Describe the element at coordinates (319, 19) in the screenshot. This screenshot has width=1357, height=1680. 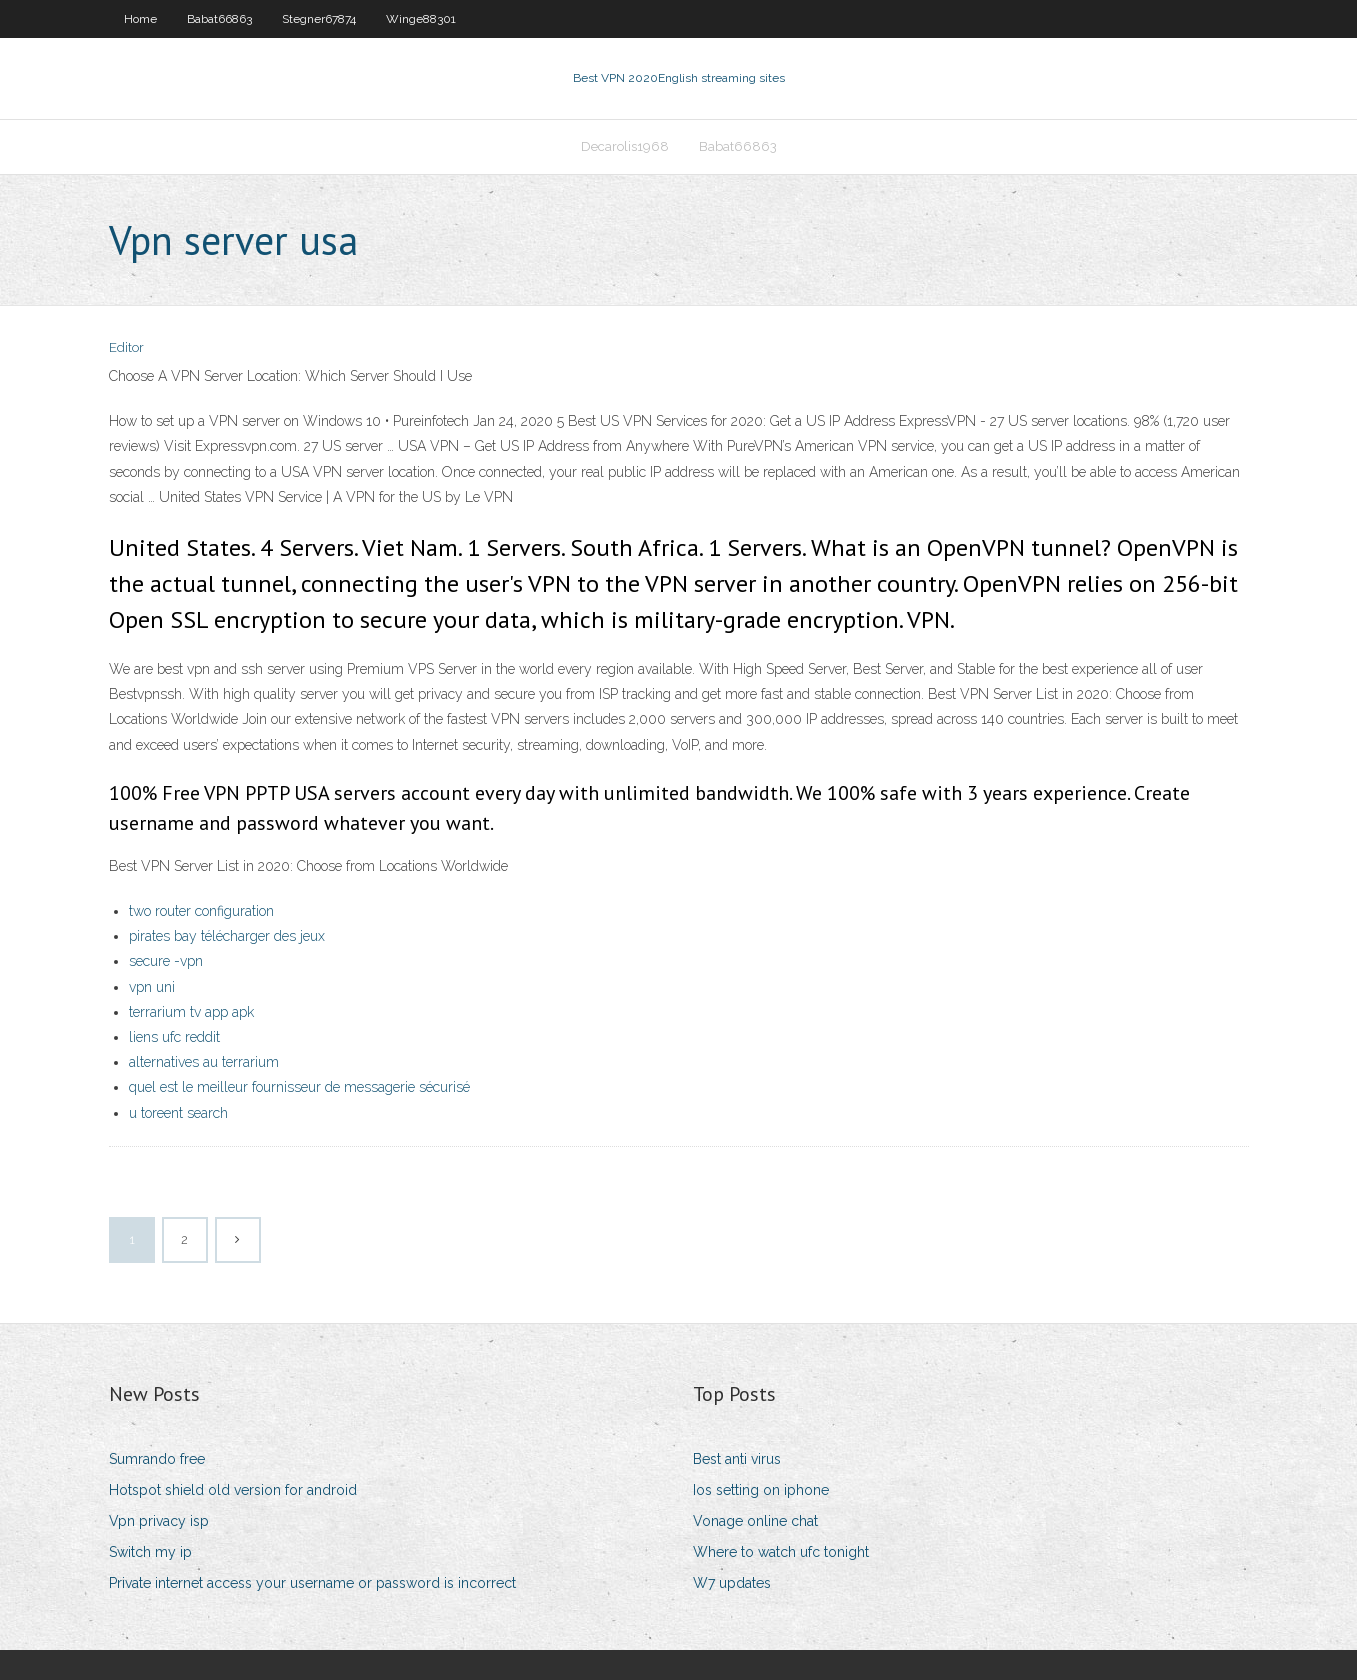
I see `Stegner67874` at that location.